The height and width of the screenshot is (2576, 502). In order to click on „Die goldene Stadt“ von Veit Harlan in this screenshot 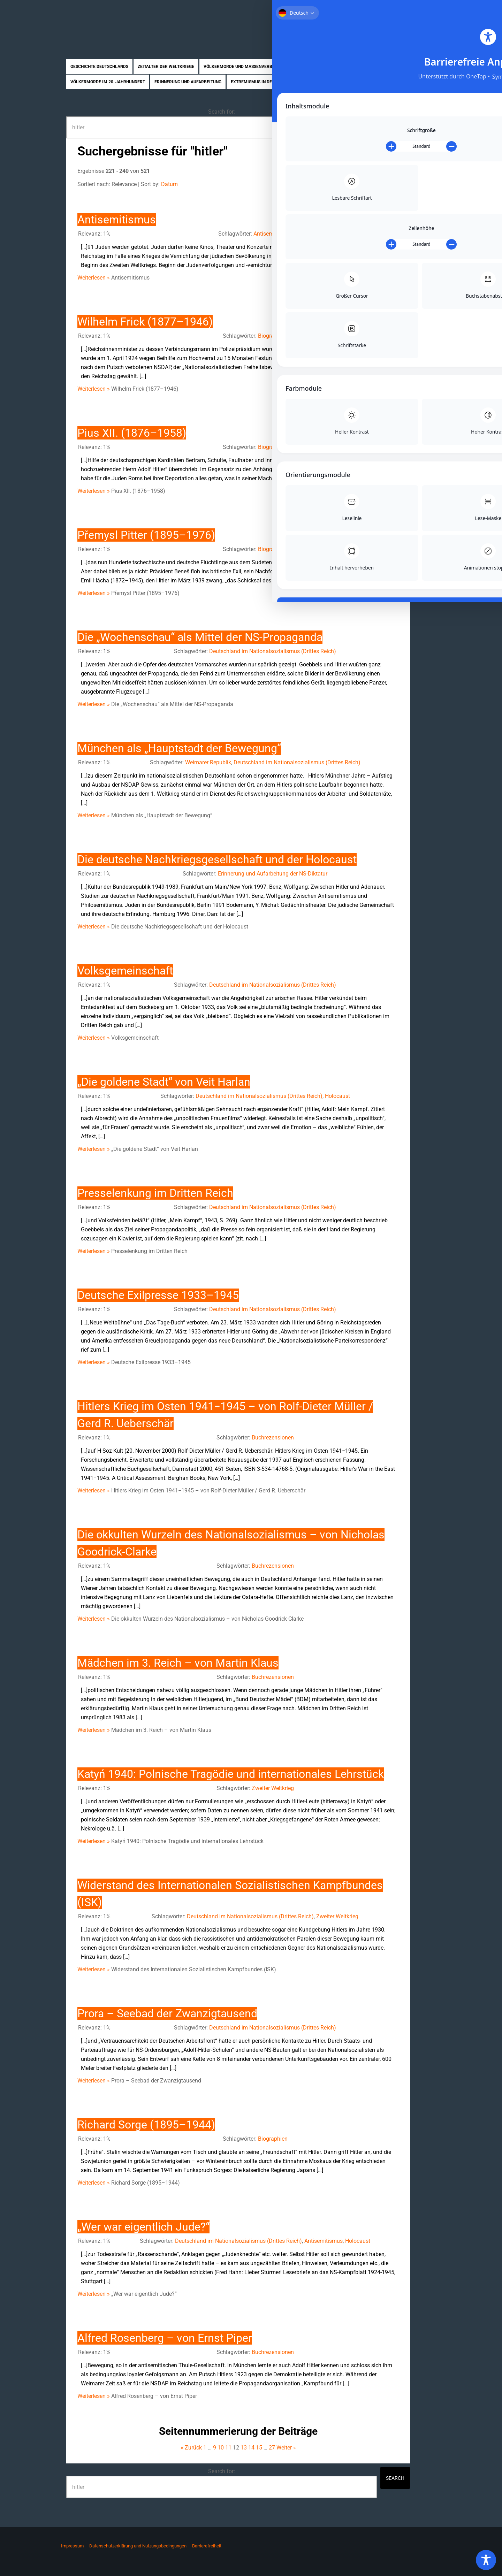, I will do `click(163, 1081)`.